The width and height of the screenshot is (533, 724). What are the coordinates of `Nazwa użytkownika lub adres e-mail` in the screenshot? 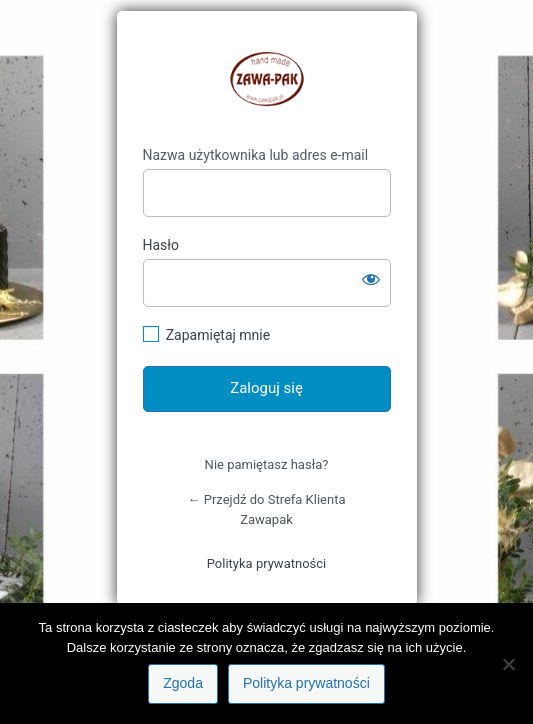 It's located at (256, 155).